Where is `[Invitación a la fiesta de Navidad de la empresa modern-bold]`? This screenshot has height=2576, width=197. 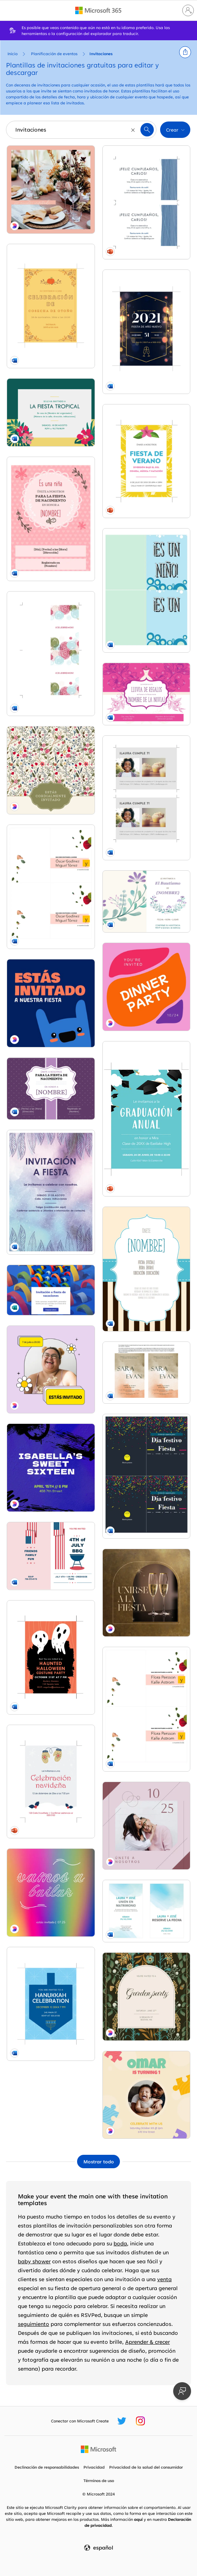 [Invitación a la fiesta de Navidad de la empresa modern-bold] is located at coordinates (146, 1476).